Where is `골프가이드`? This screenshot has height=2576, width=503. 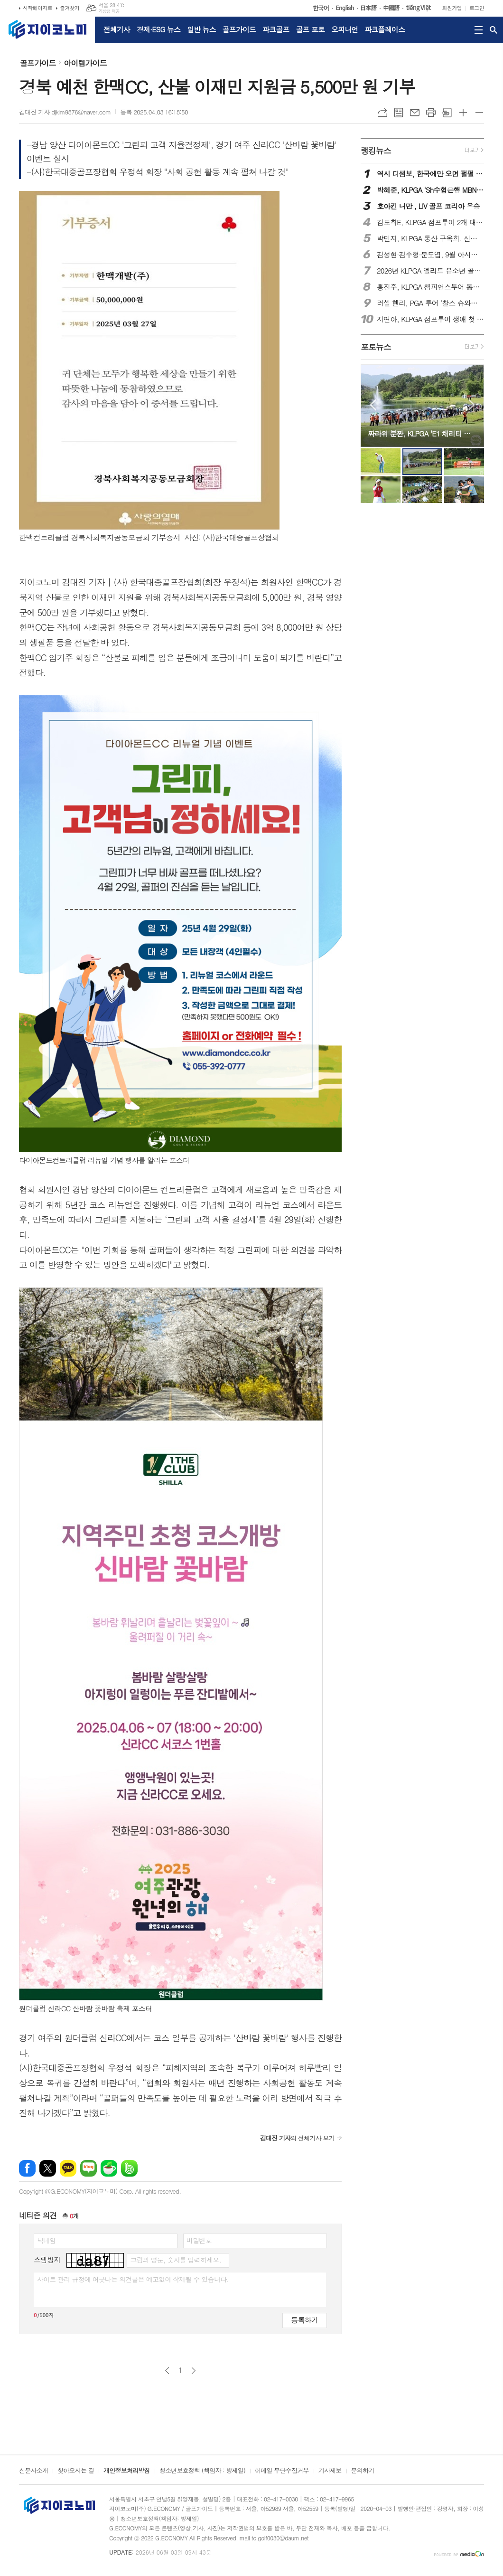 골프가이드 is located at coordinates (239, 29).